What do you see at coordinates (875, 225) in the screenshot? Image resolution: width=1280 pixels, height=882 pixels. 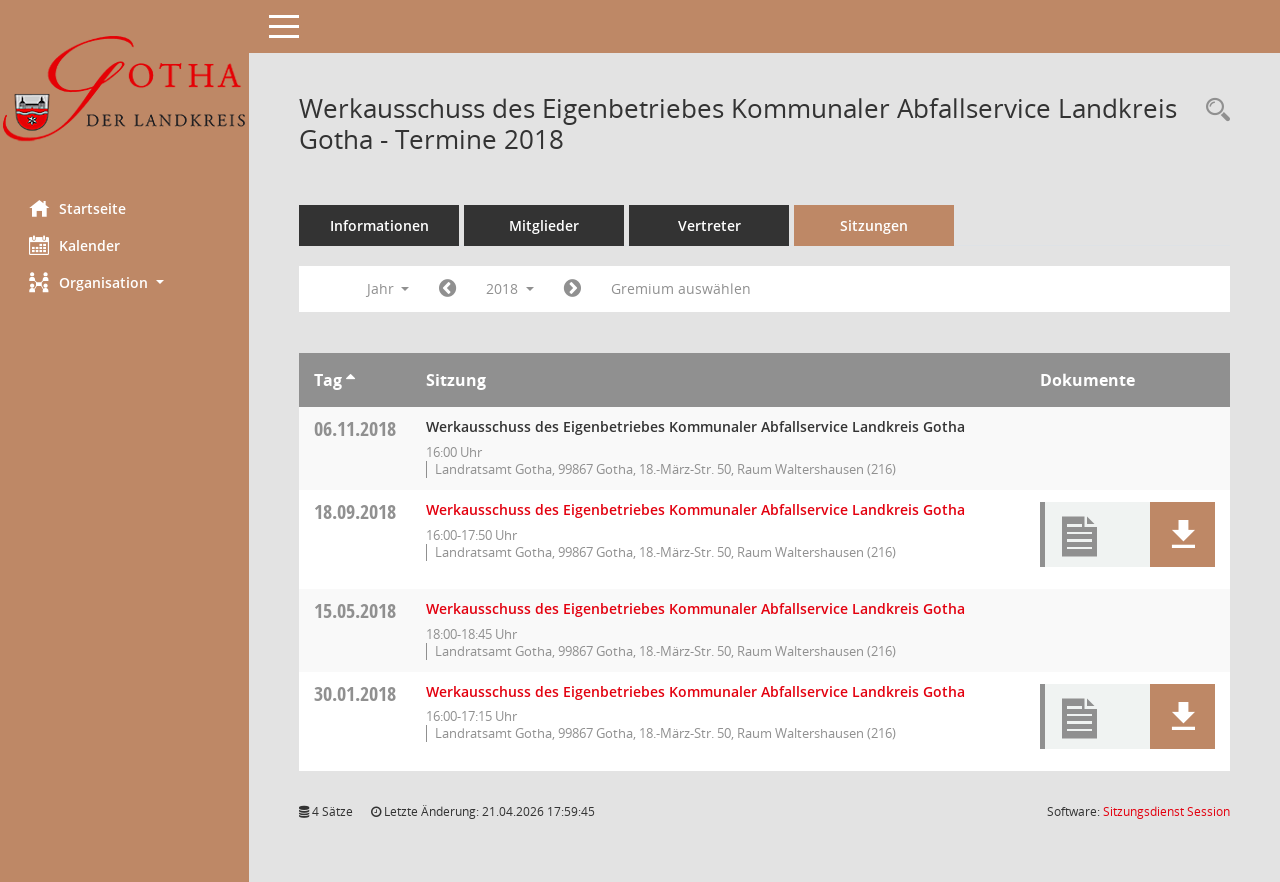 I see `Sitzungen` at bounding box center [875, 225].